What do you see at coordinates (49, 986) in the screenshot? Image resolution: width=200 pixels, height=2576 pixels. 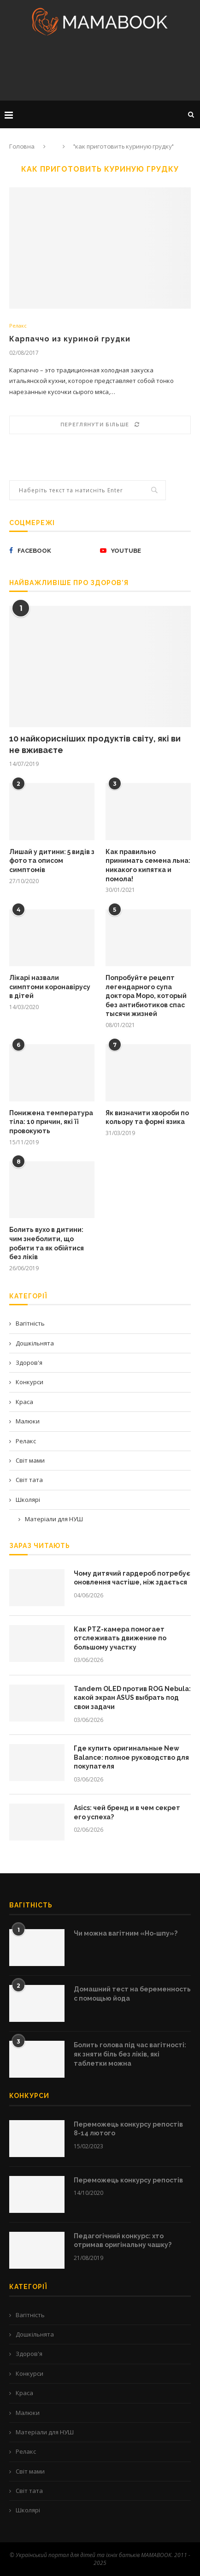 I see `Лікарі назвали симптоми коронавірусу в дітей` at bounding box center [49, 986].